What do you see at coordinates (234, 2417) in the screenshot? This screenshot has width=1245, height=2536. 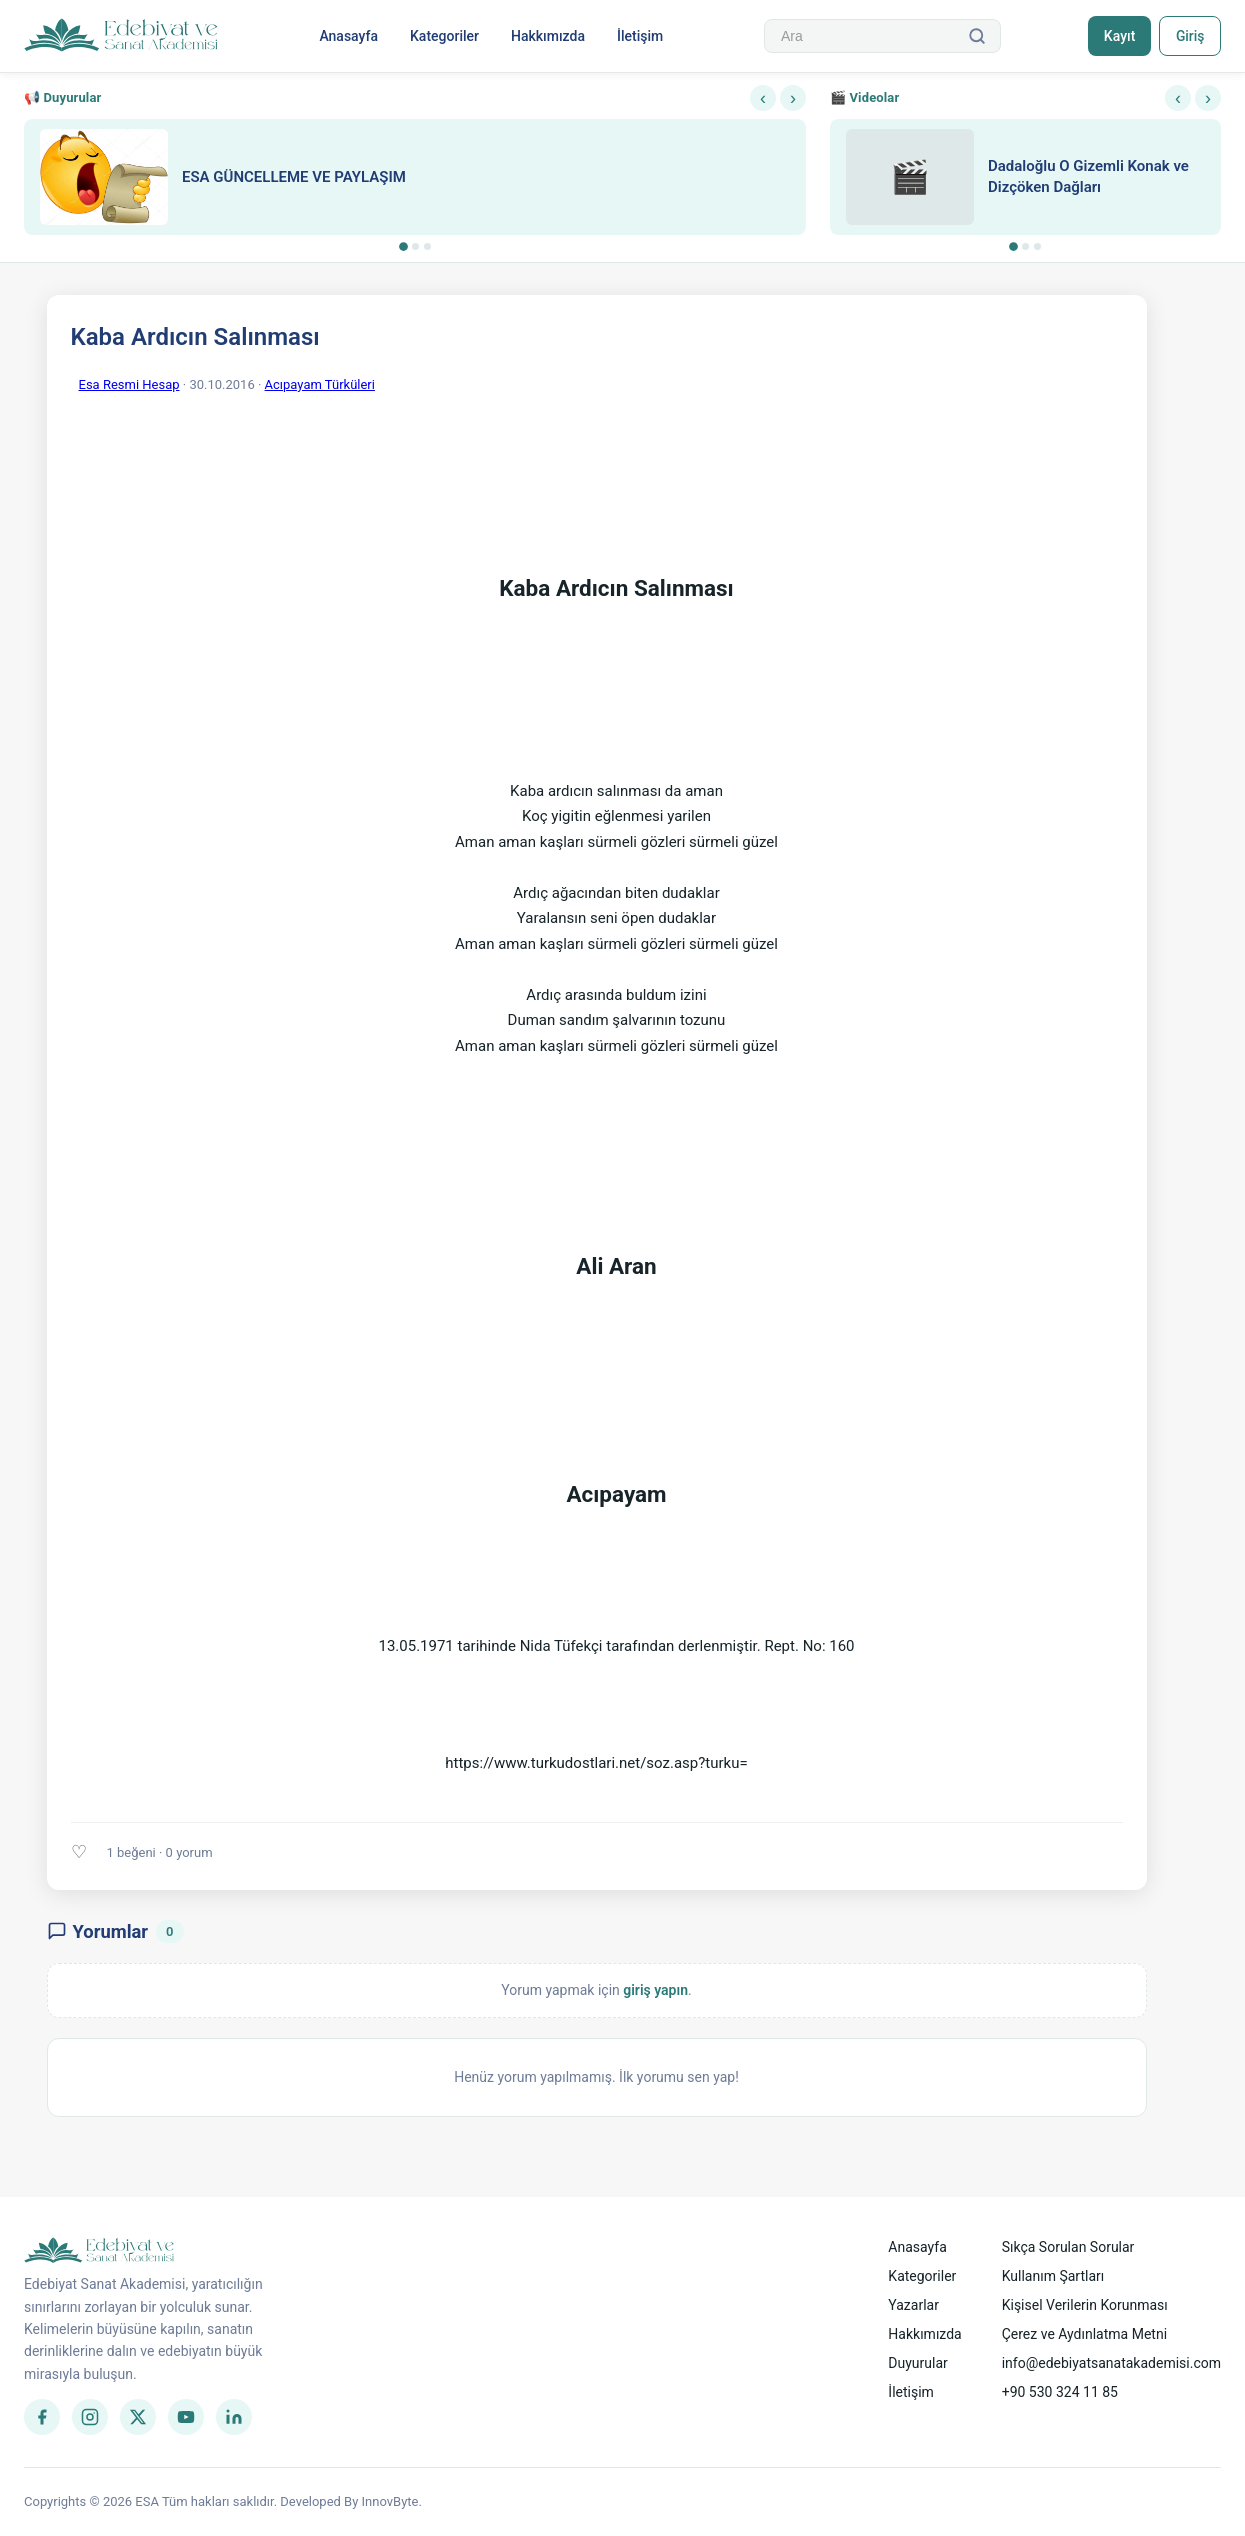 I see `[LinkedIn]` at bounding box center [234, 2417].